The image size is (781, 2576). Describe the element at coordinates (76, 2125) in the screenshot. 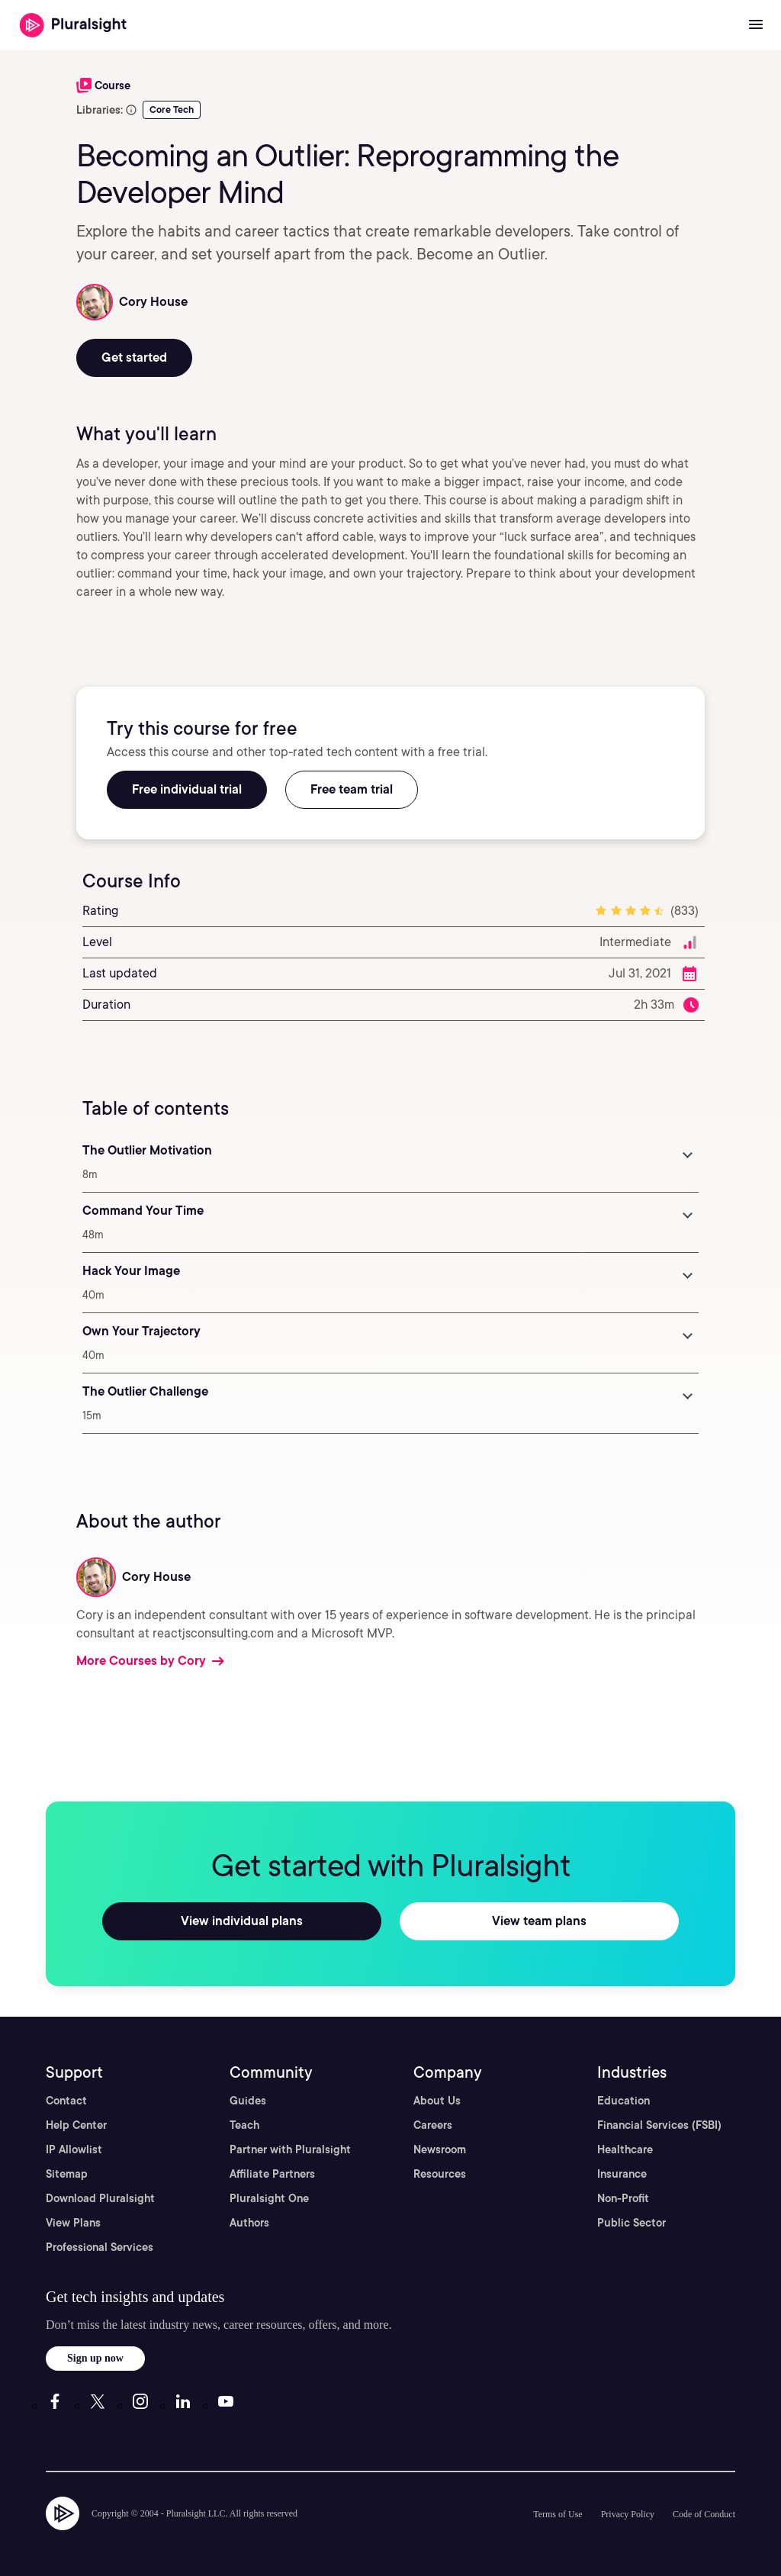

I see `Help Center` at that location.